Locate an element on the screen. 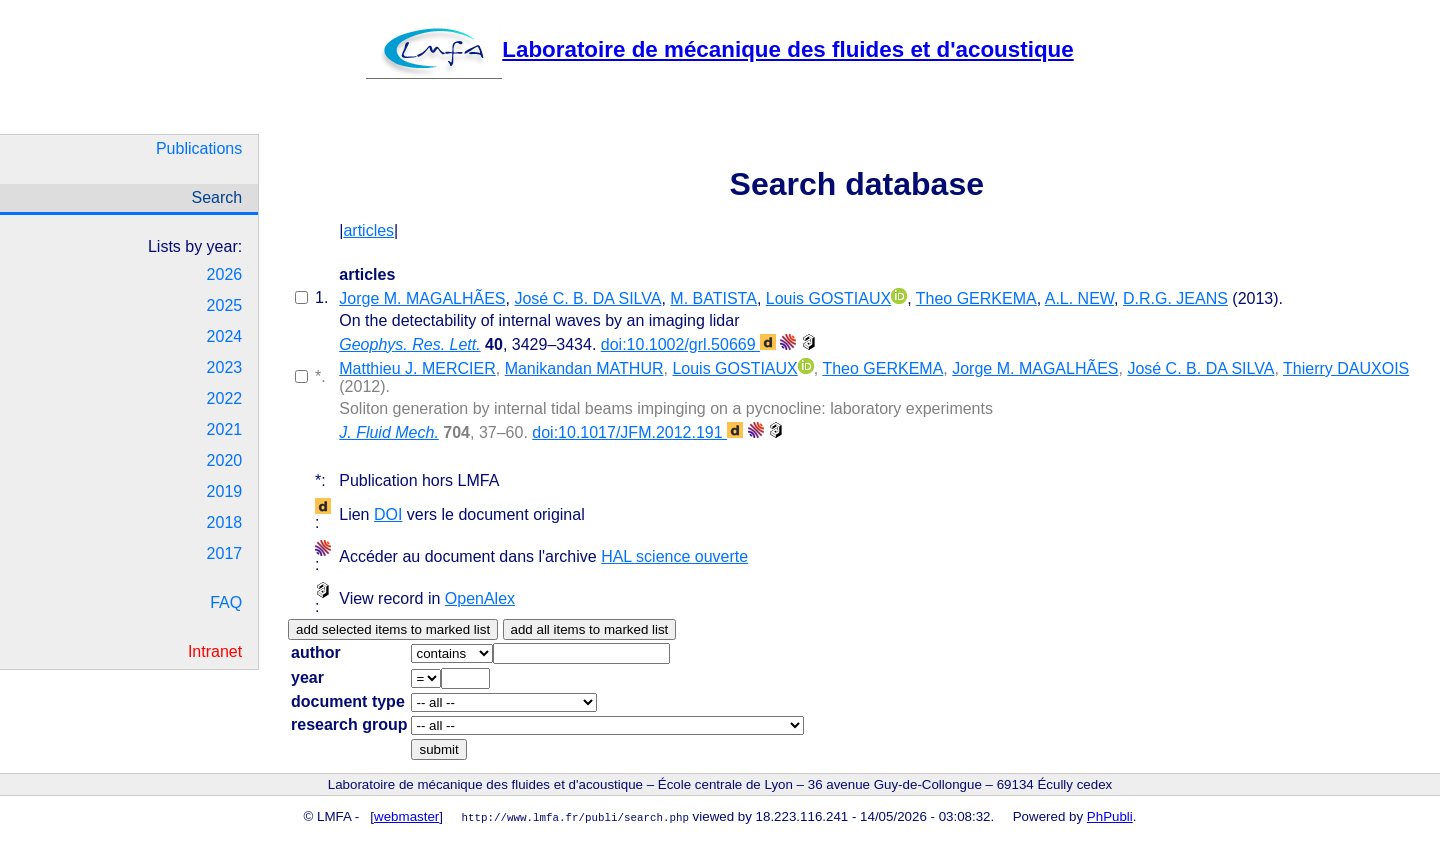 The height and width of the screenshot is (859, 1440). 2022 is located at coordinates (225, 398).